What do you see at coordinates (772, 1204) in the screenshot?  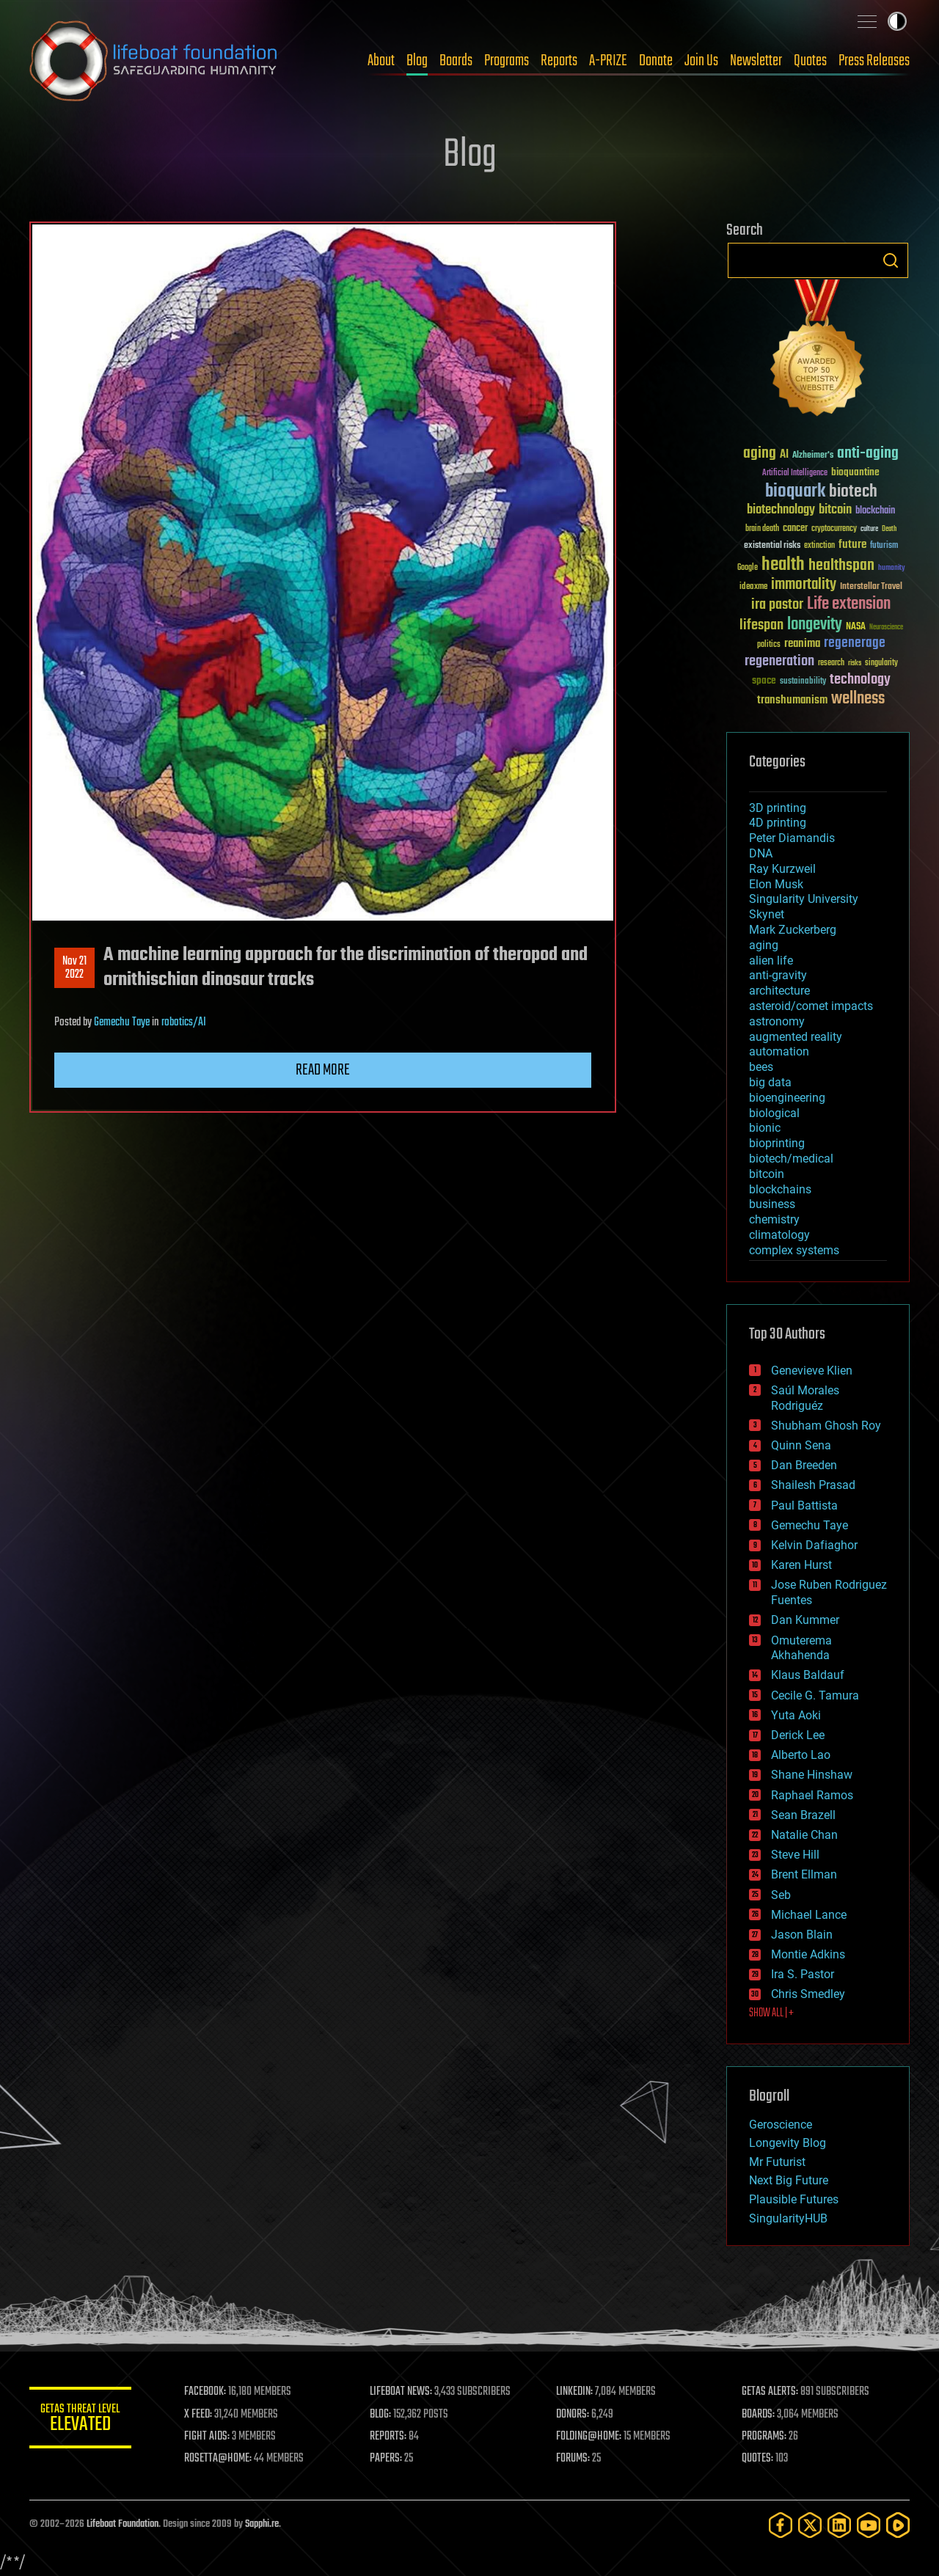 I see `business` at bounding box center [772, 1204].